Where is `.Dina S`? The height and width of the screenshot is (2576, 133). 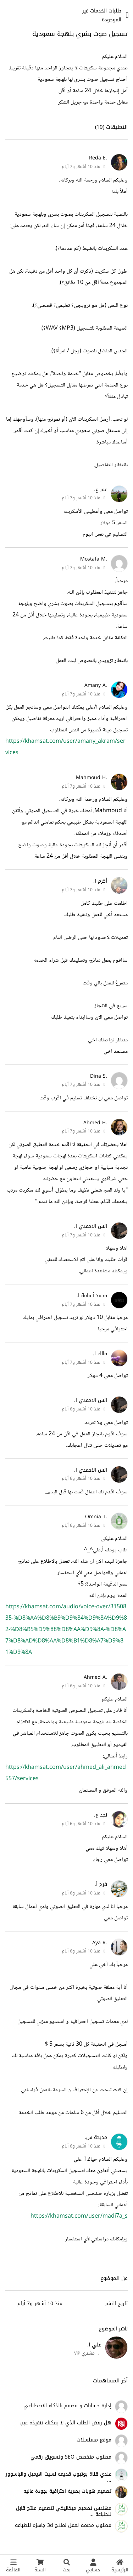 .Dina S is located at coordinates (98, 1076).